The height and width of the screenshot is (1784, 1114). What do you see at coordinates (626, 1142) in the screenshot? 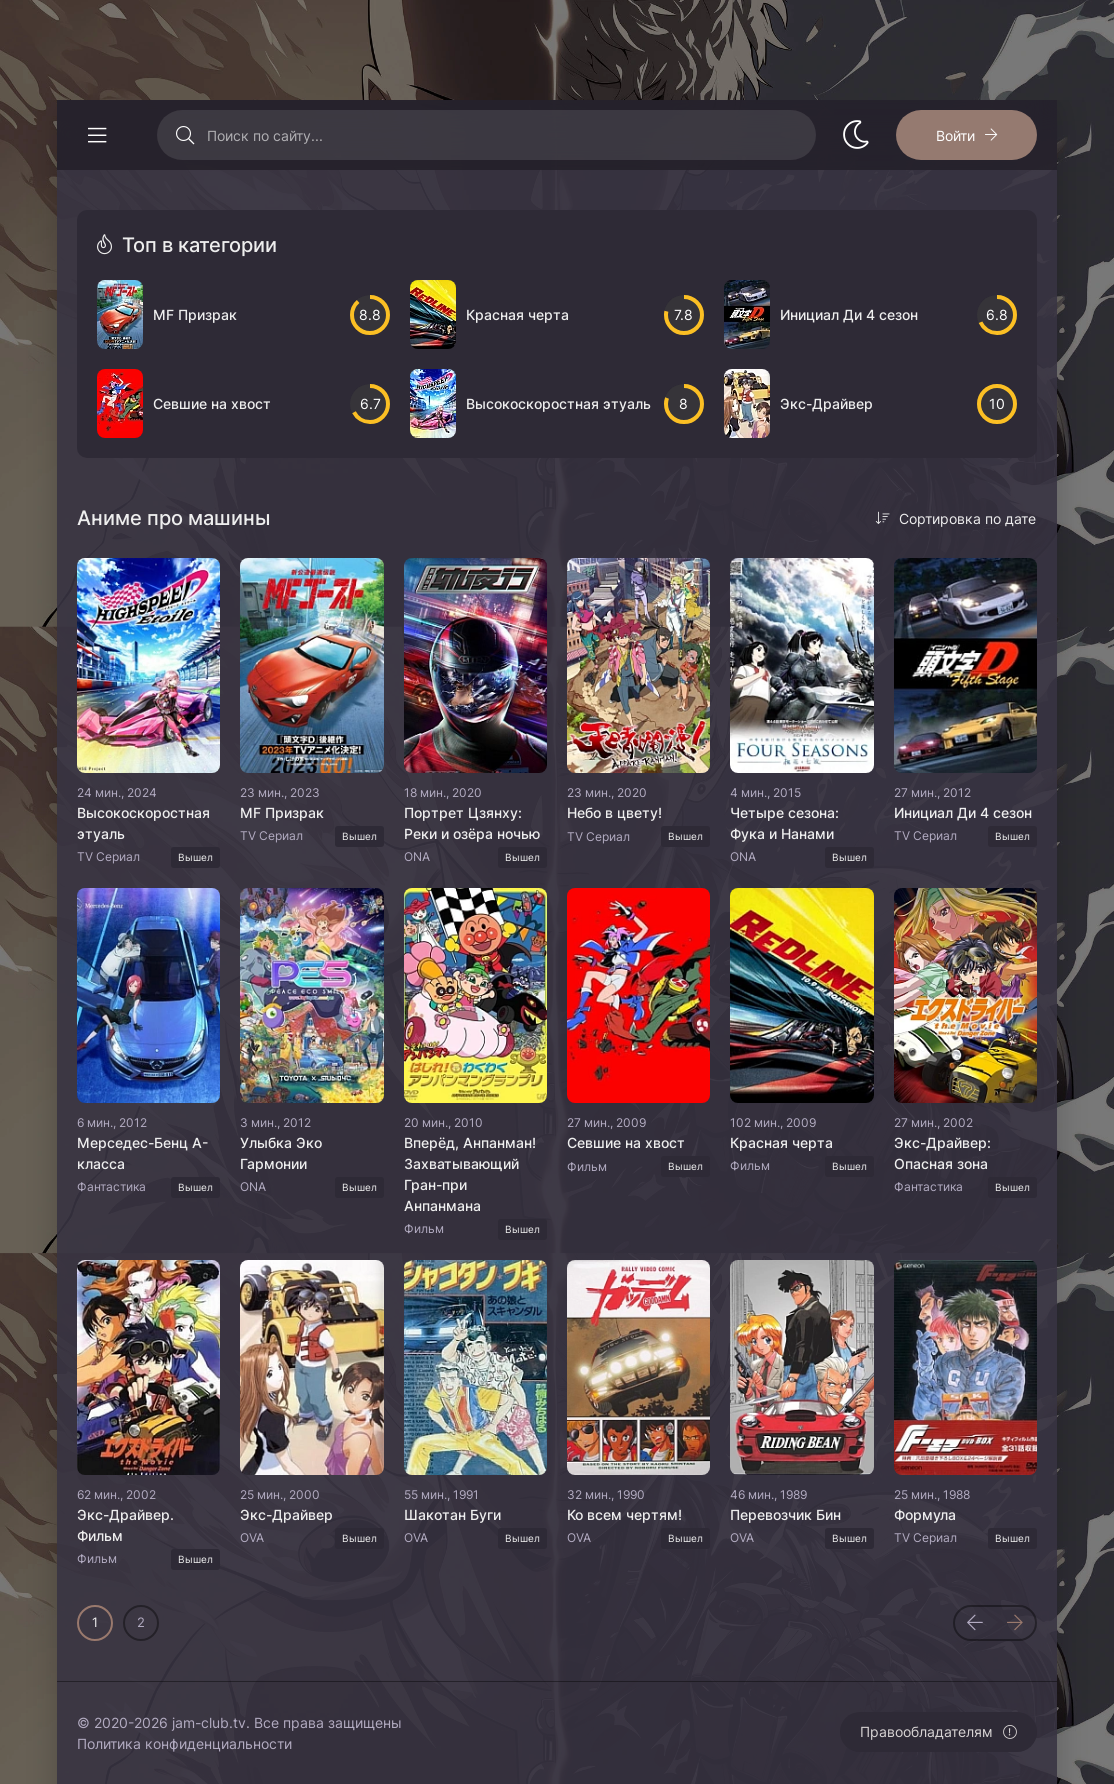
I see `Севшие на хвост` at bounding box center [626, 1142].